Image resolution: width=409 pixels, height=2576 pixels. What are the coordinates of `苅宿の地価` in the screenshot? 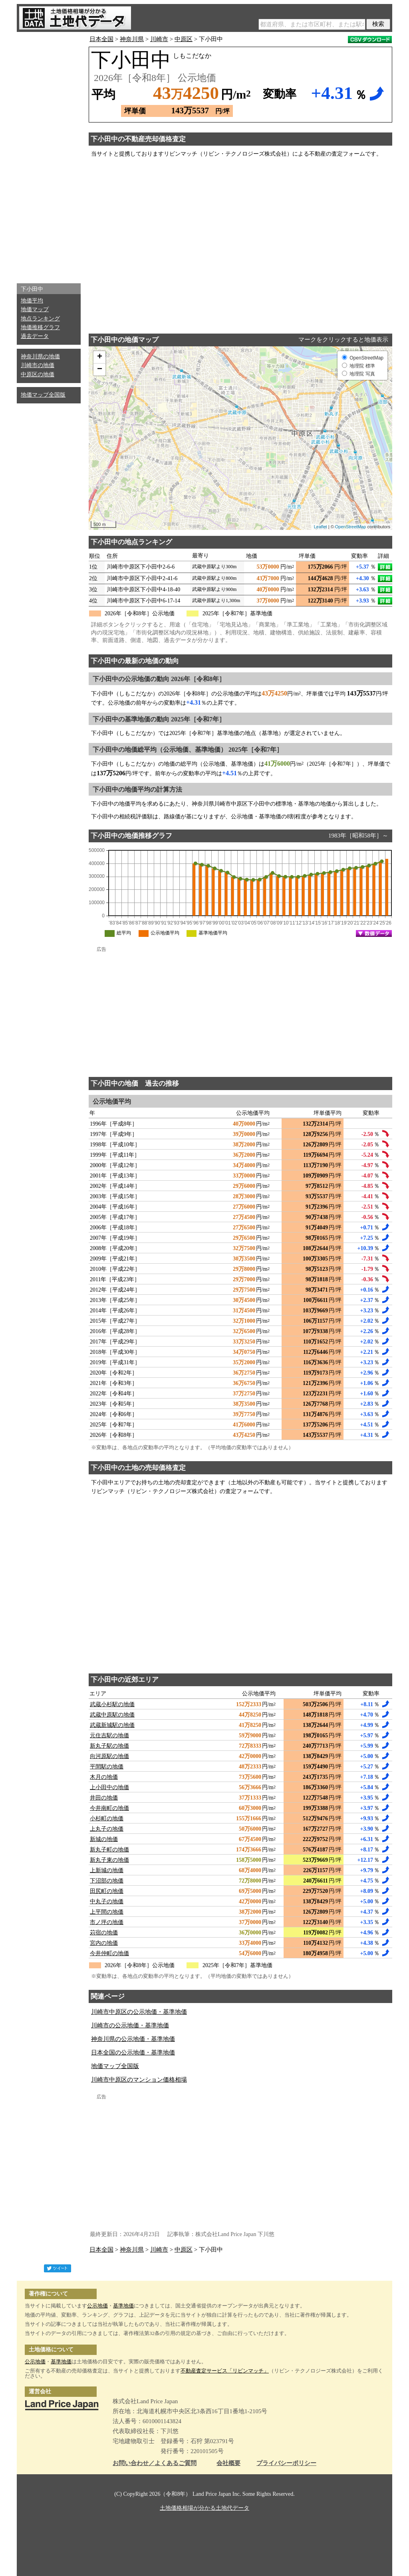 It's located at (104, 1933).